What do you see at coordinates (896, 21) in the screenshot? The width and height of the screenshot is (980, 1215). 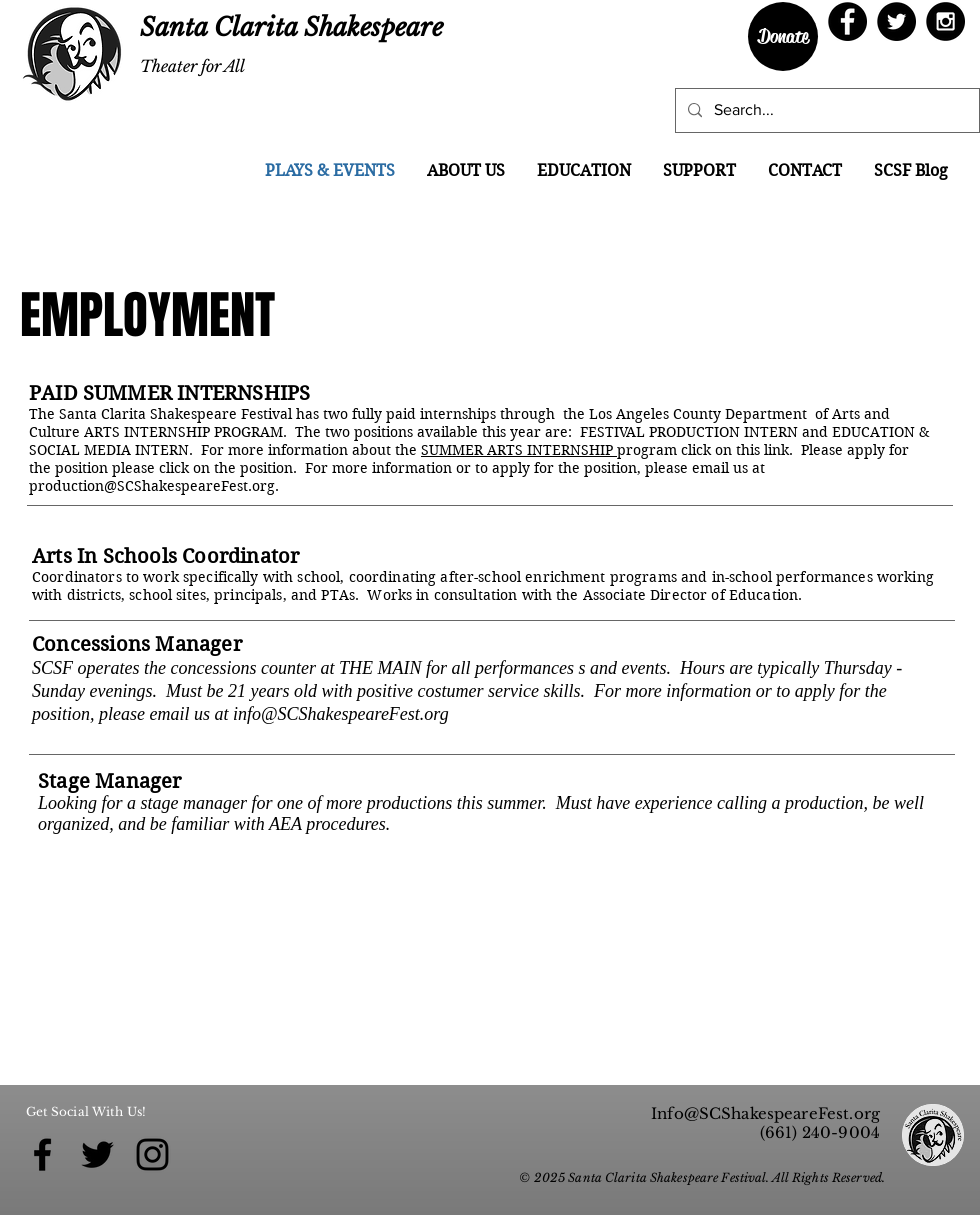 I see `[Twitter - Black Circle]` at bounding box center [896, 21].